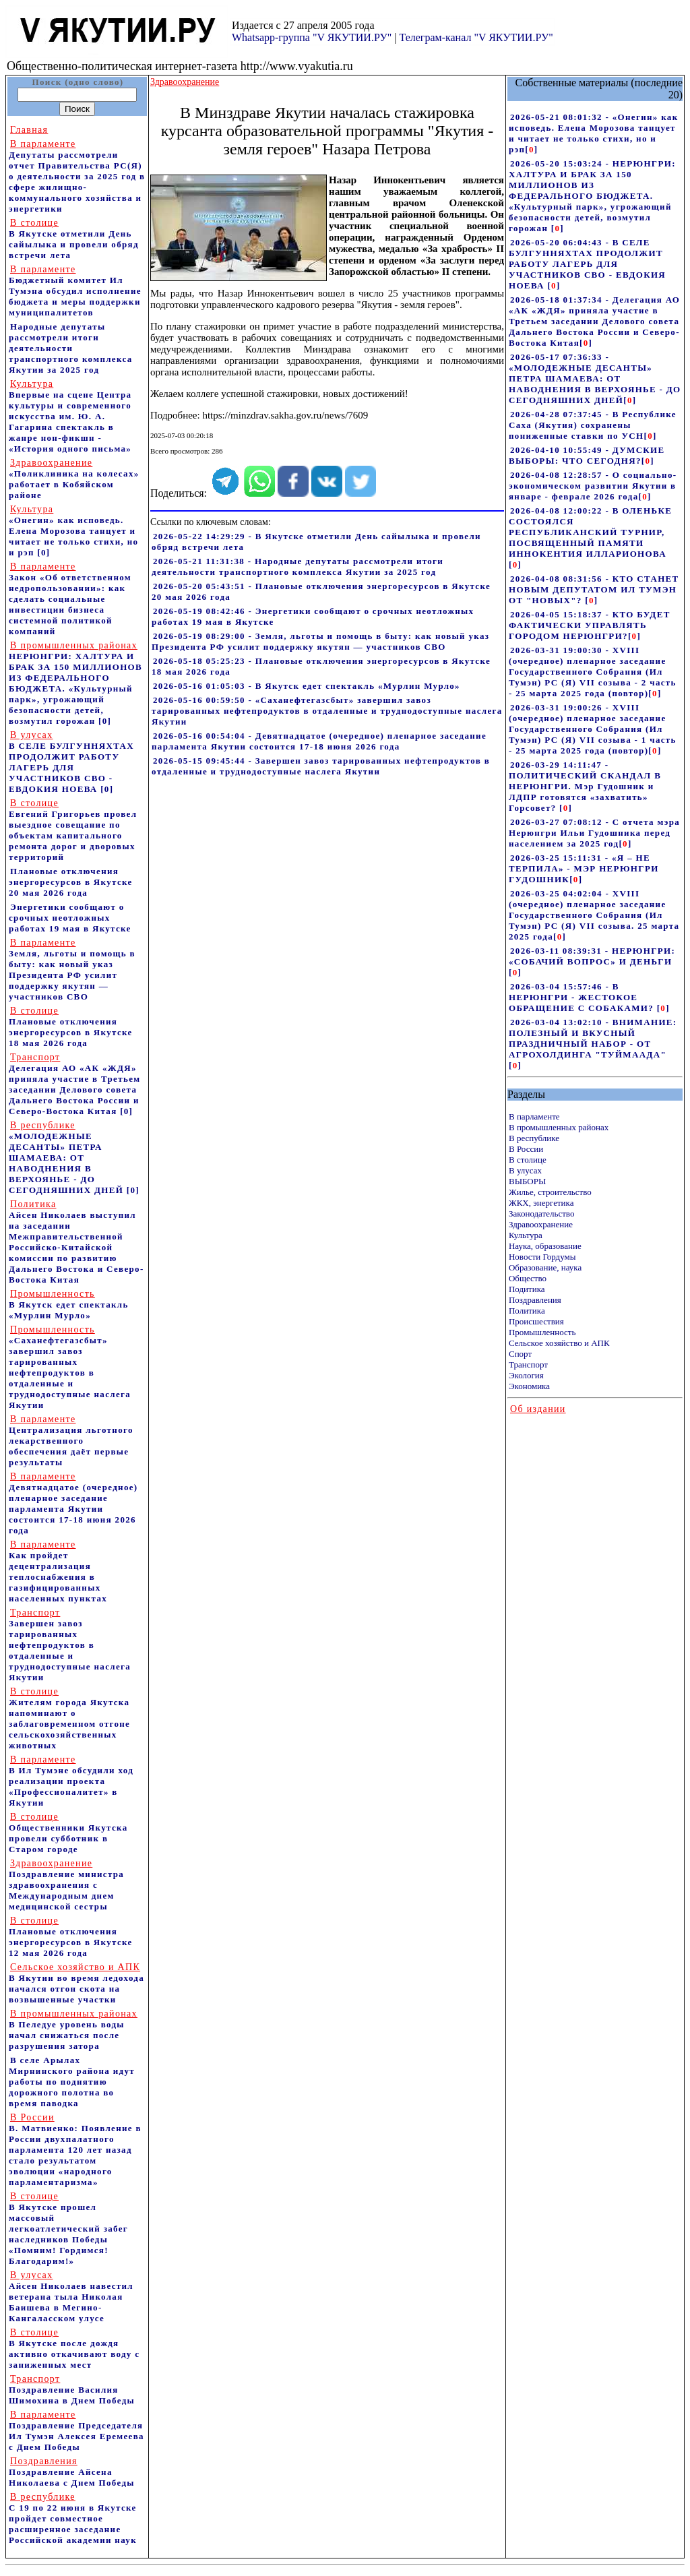 Image resolution: width=690 pixels, height=2576 pixels. Describe the element at coordinates (593, 425) in the screenshot. I see `2026-04-28 07:37:45 - В Республике Саха (Якутия) сохранены пониженные ставки по УСН` at that location.